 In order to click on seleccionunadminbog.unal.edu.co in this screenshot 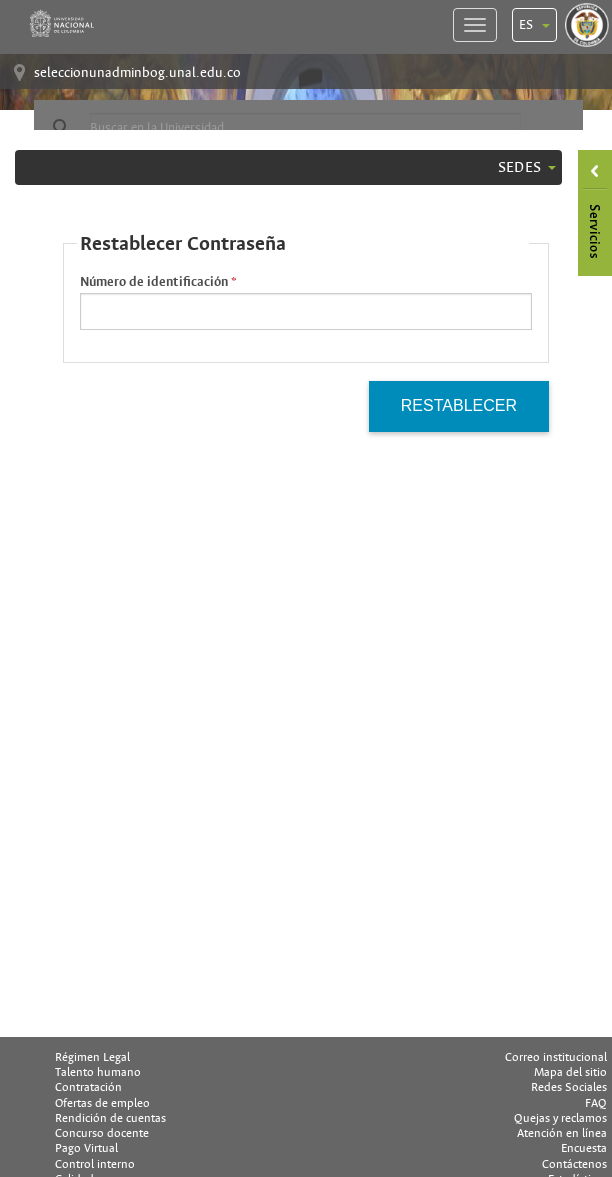, I will do `click(137, 72)`.